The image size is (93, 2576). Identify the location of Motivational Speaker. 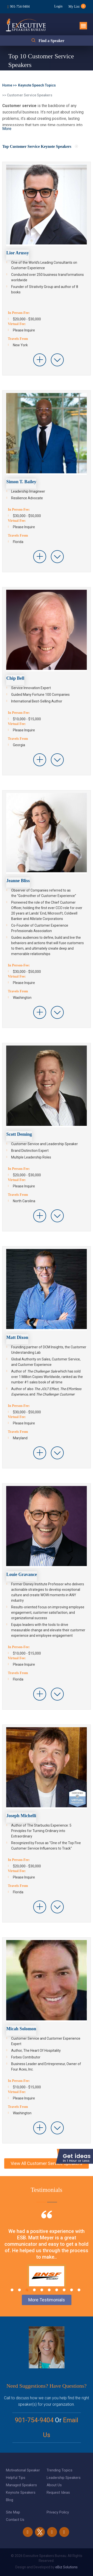
(23, 2470).